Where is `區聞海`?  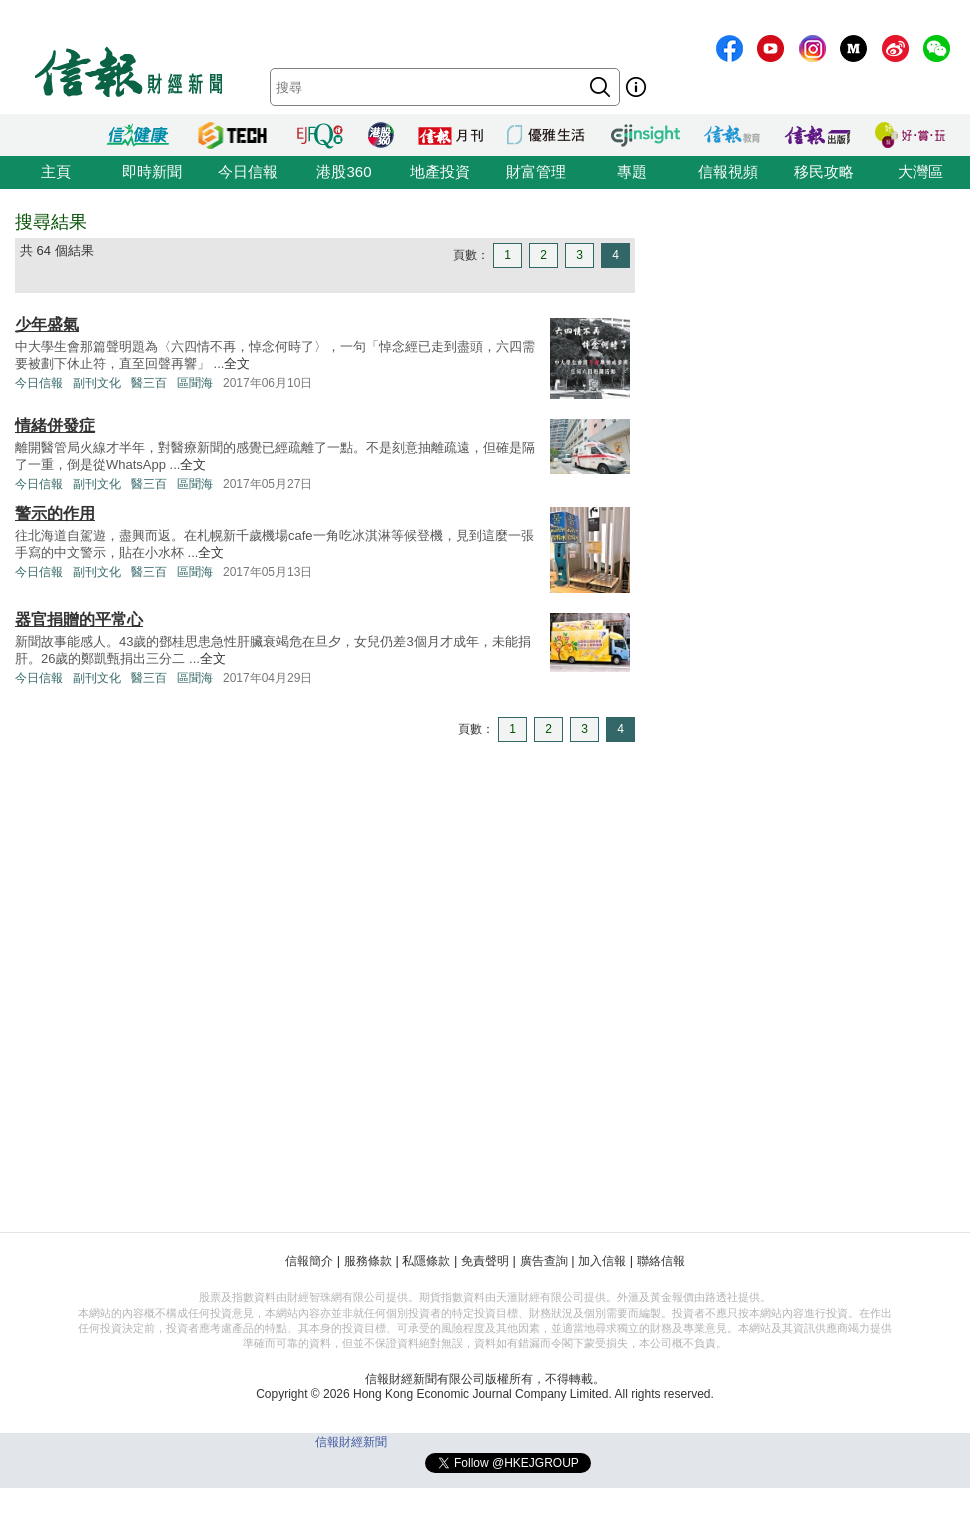
區聞海 is located at coordinates (195, 383).